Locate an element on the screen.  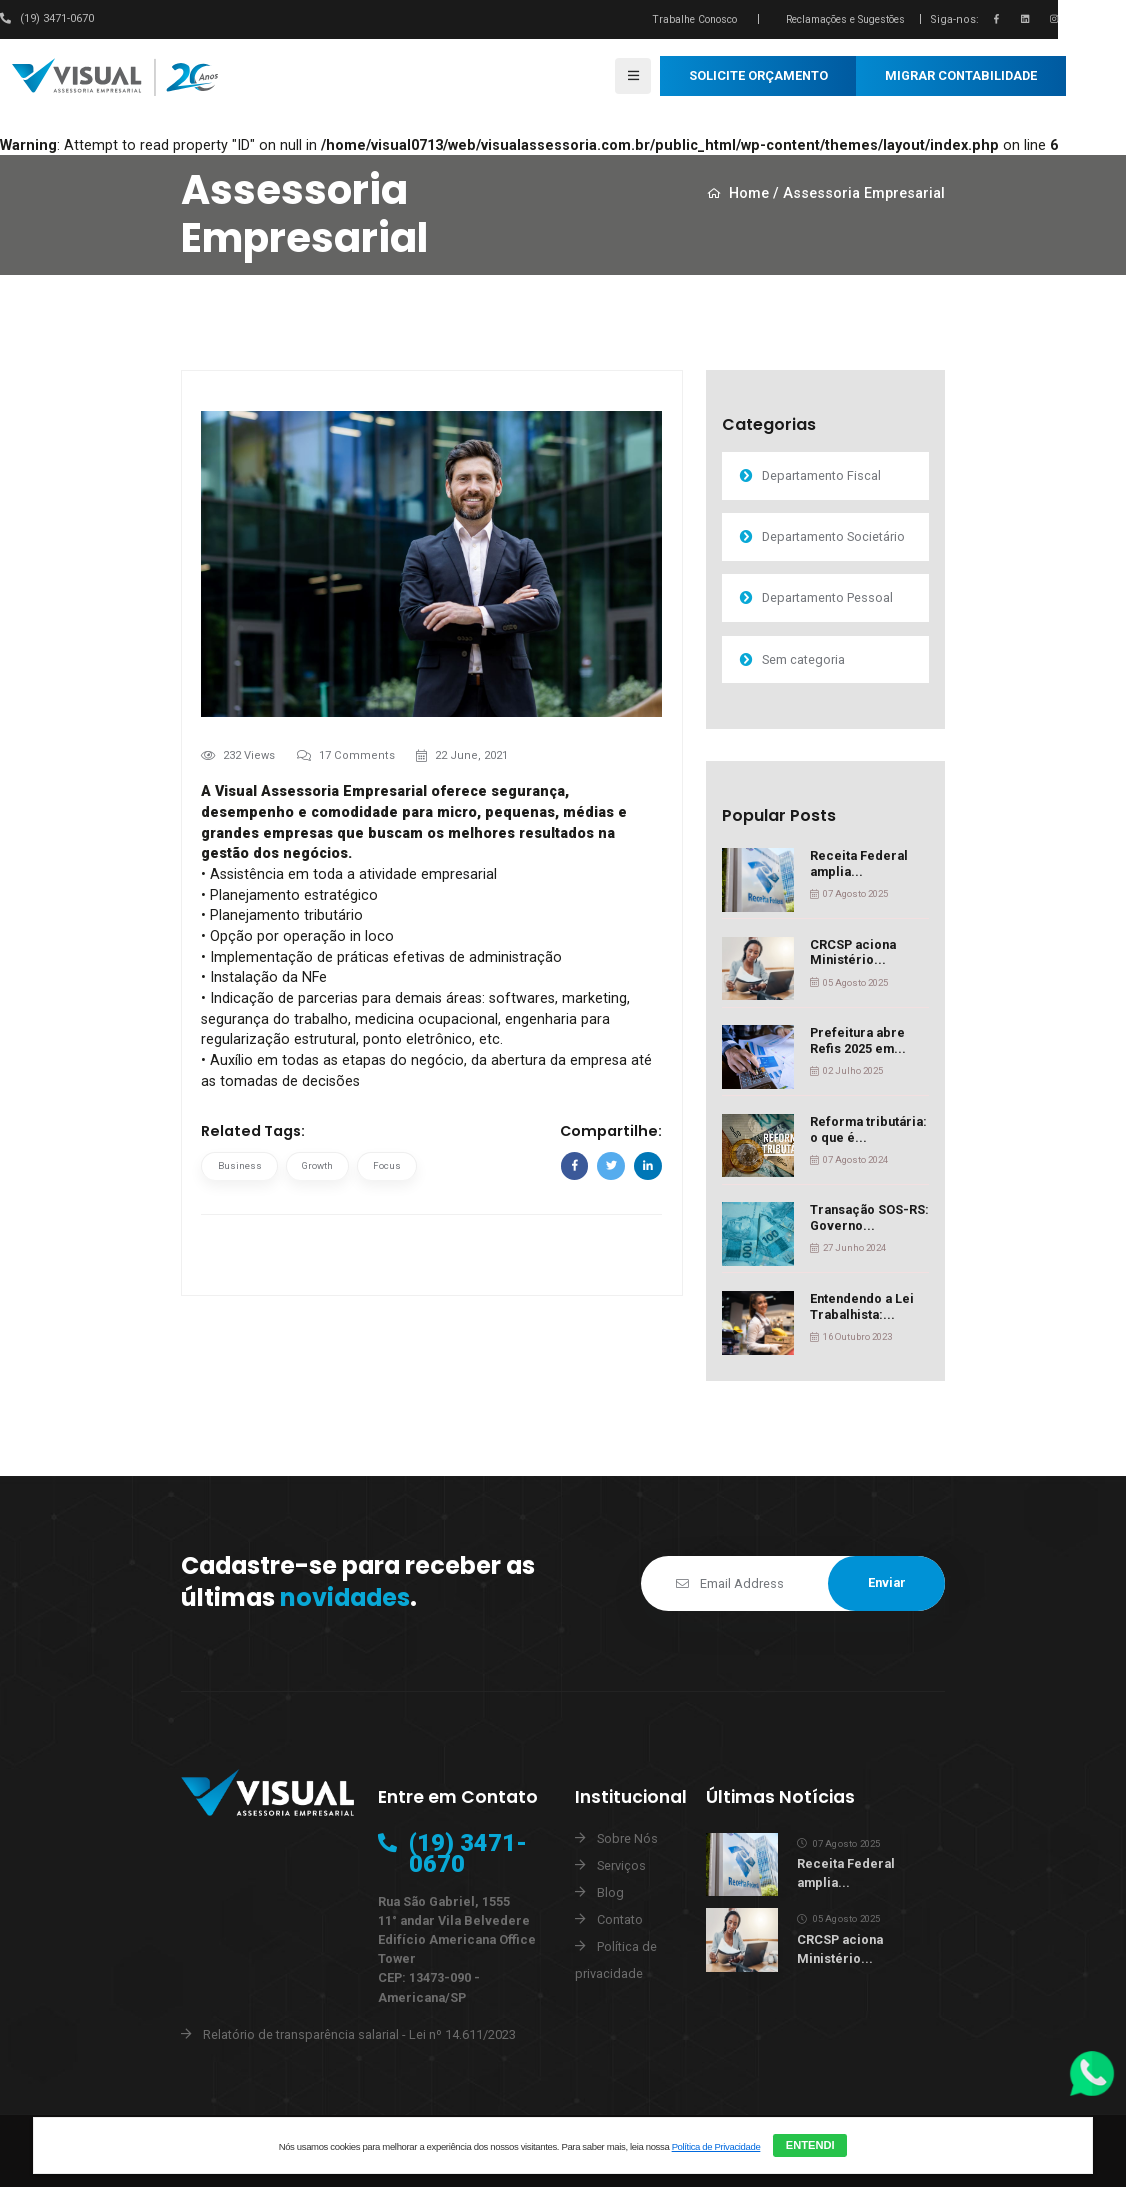
Sem categoria is located at coordinates (801, 659).